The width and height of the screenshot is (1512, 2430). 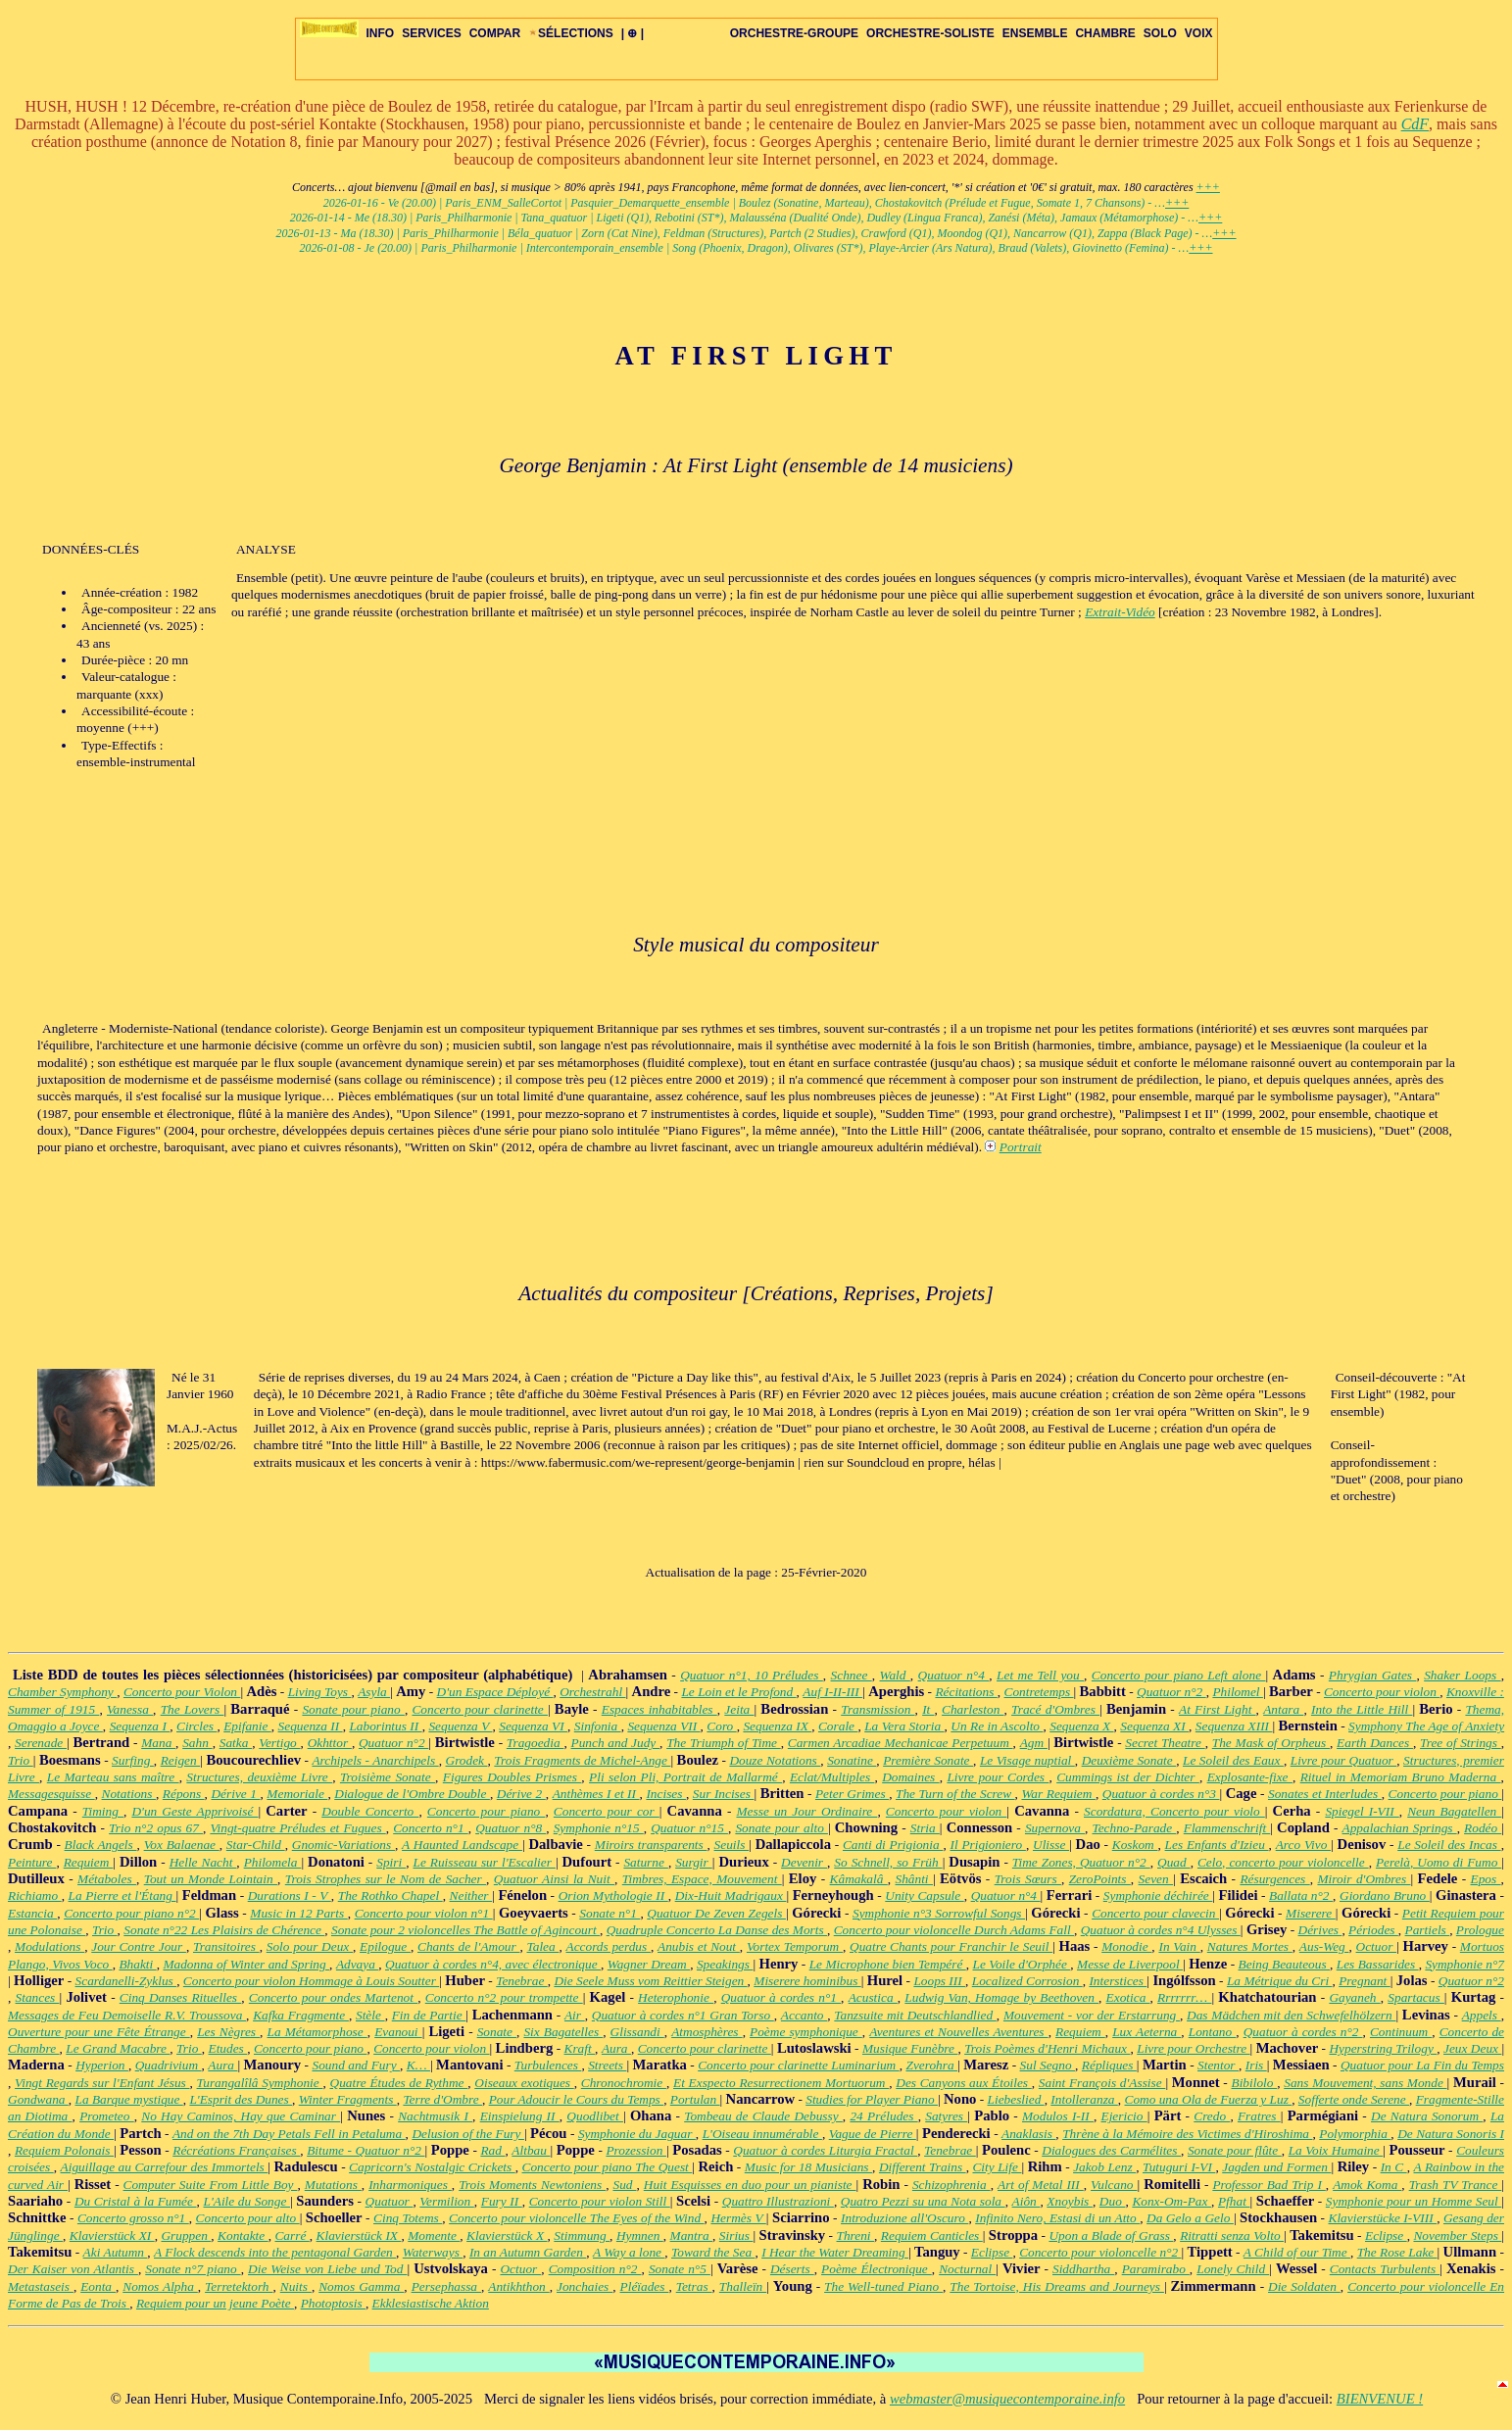 What do you see at coordinates (273, 1862) in the screenshot?
I see `Philomela` at bounding box center [273, 1862].